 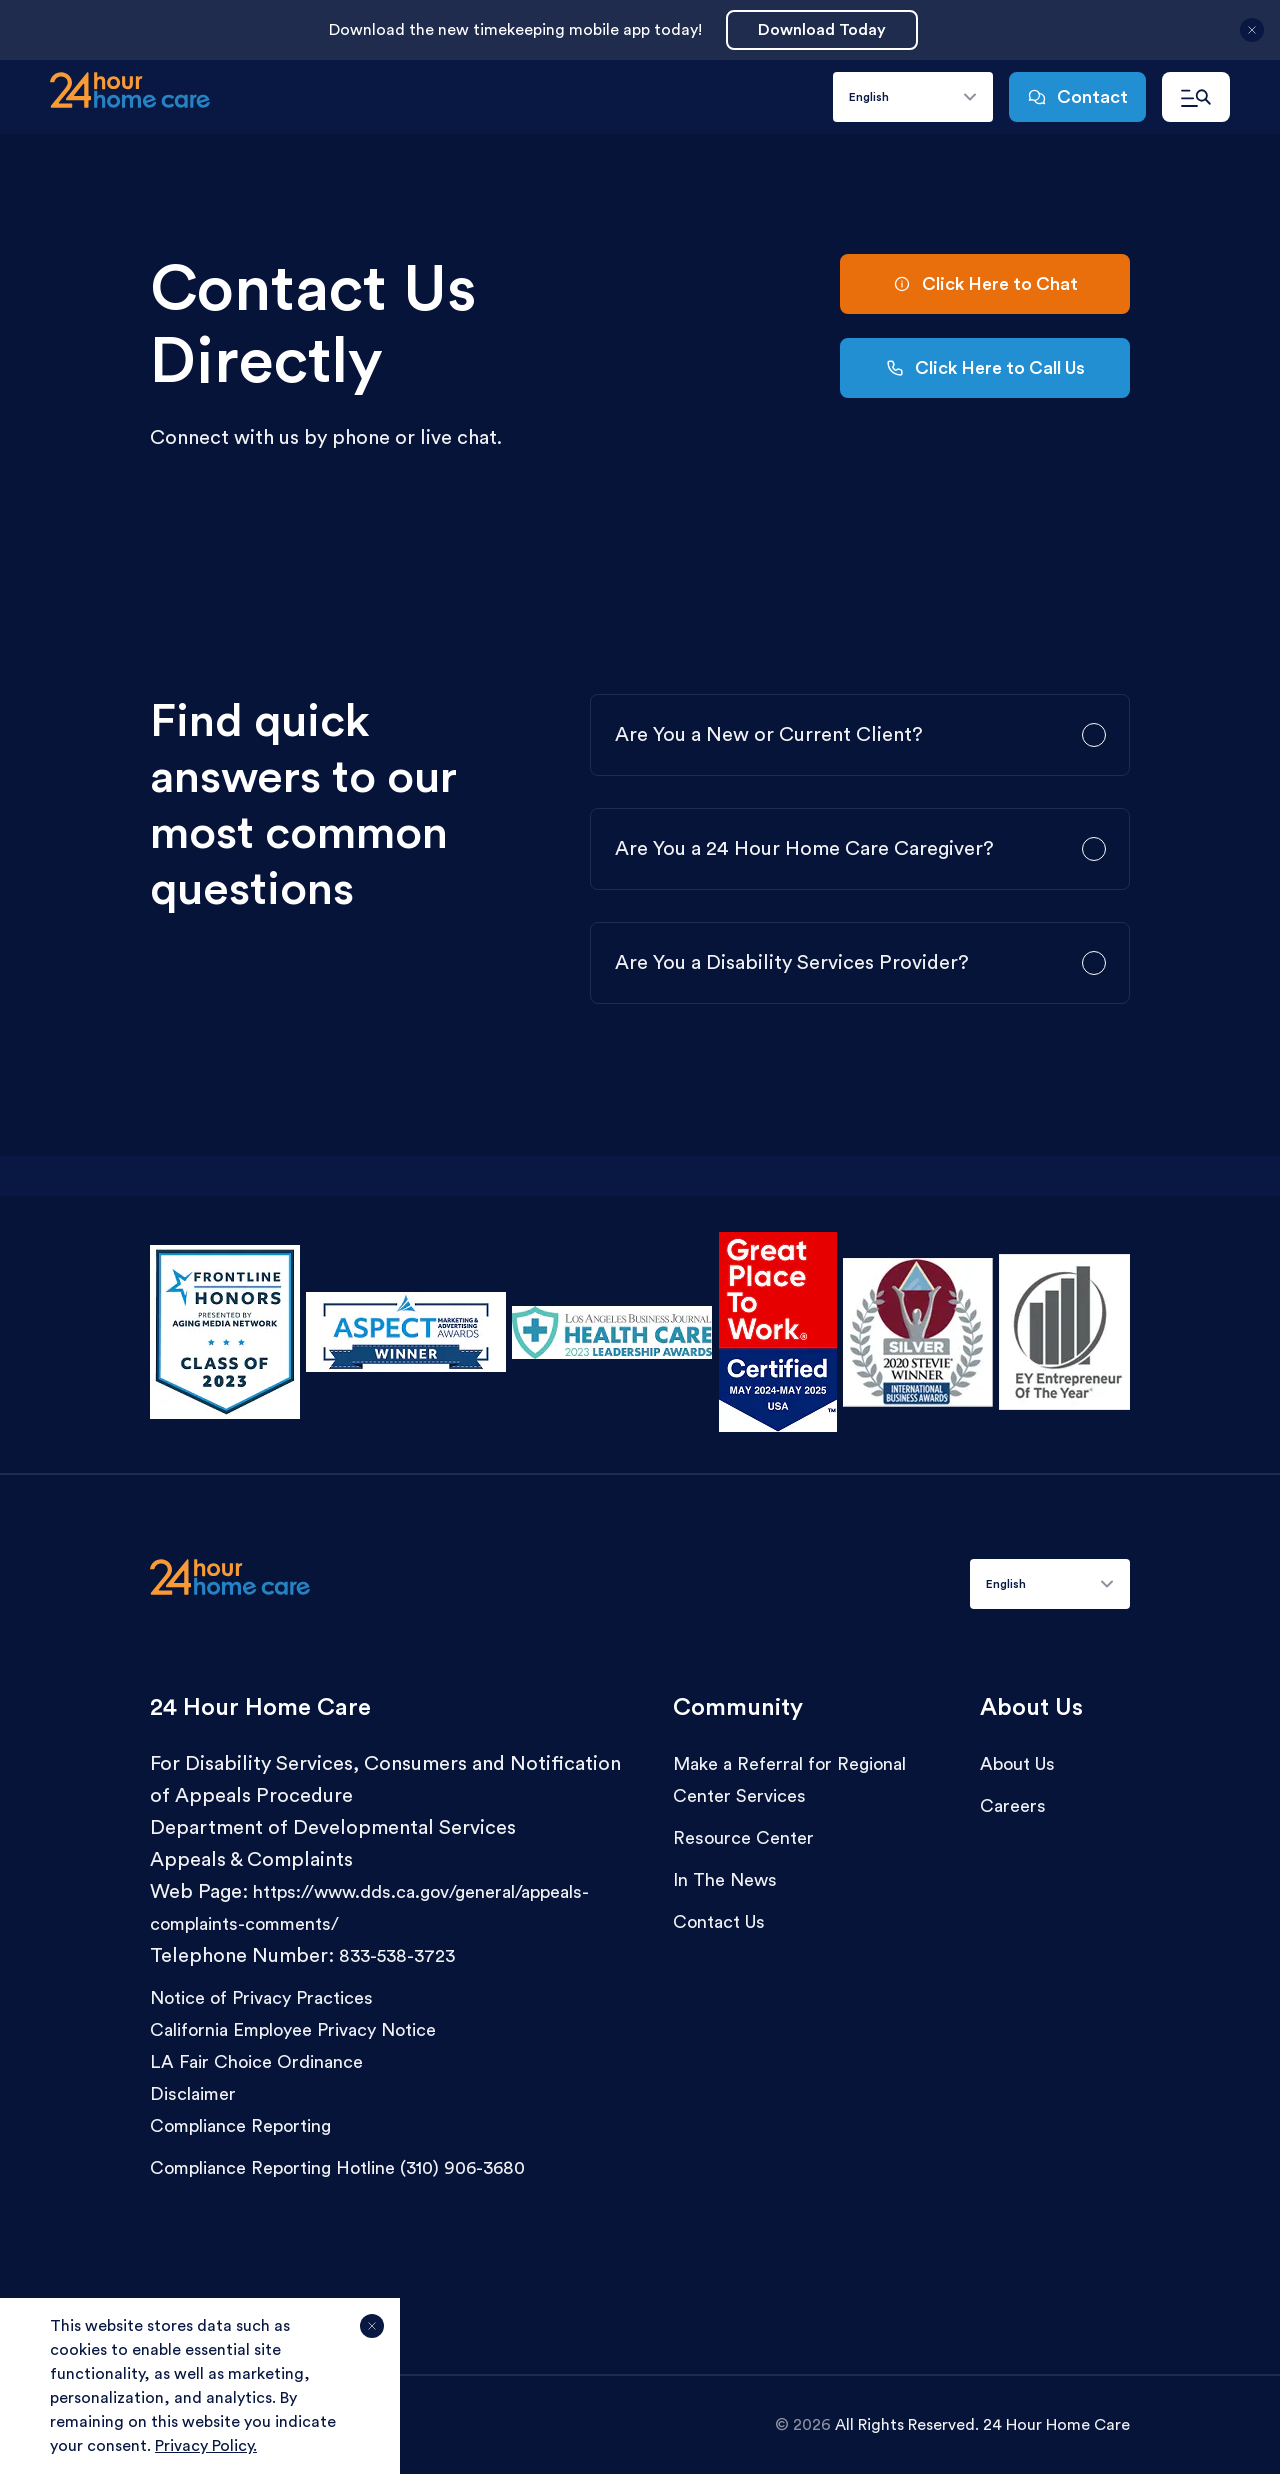 What do you see at coordinates (261, 1998) in the screenshot?
I see `Notice of Privacy Practices` at bounding box center [261, 1998].